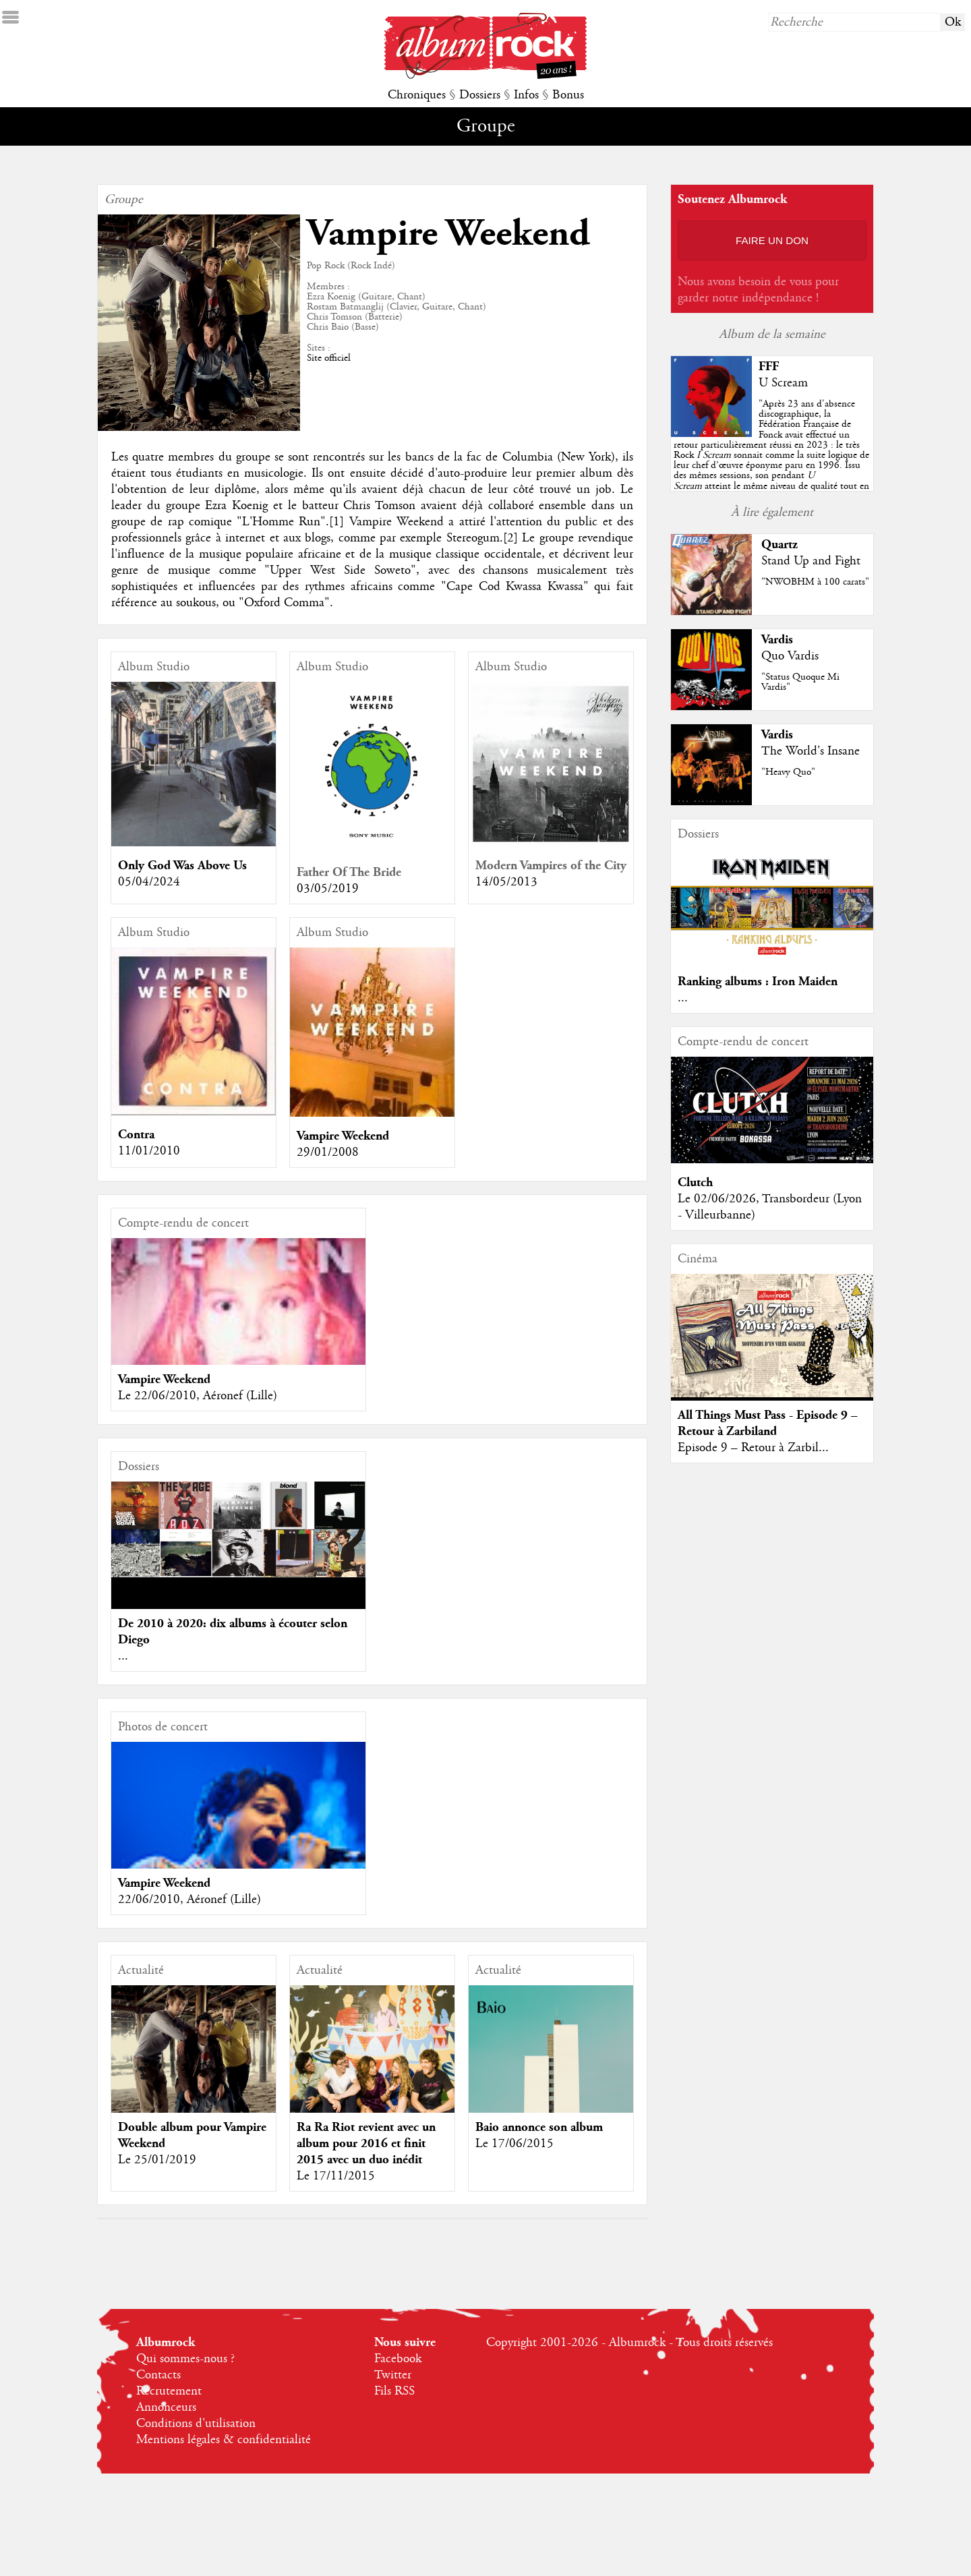 The height and width of the screenshot is (2576, 971). I want to click on Contacts, so click(158, 2375).